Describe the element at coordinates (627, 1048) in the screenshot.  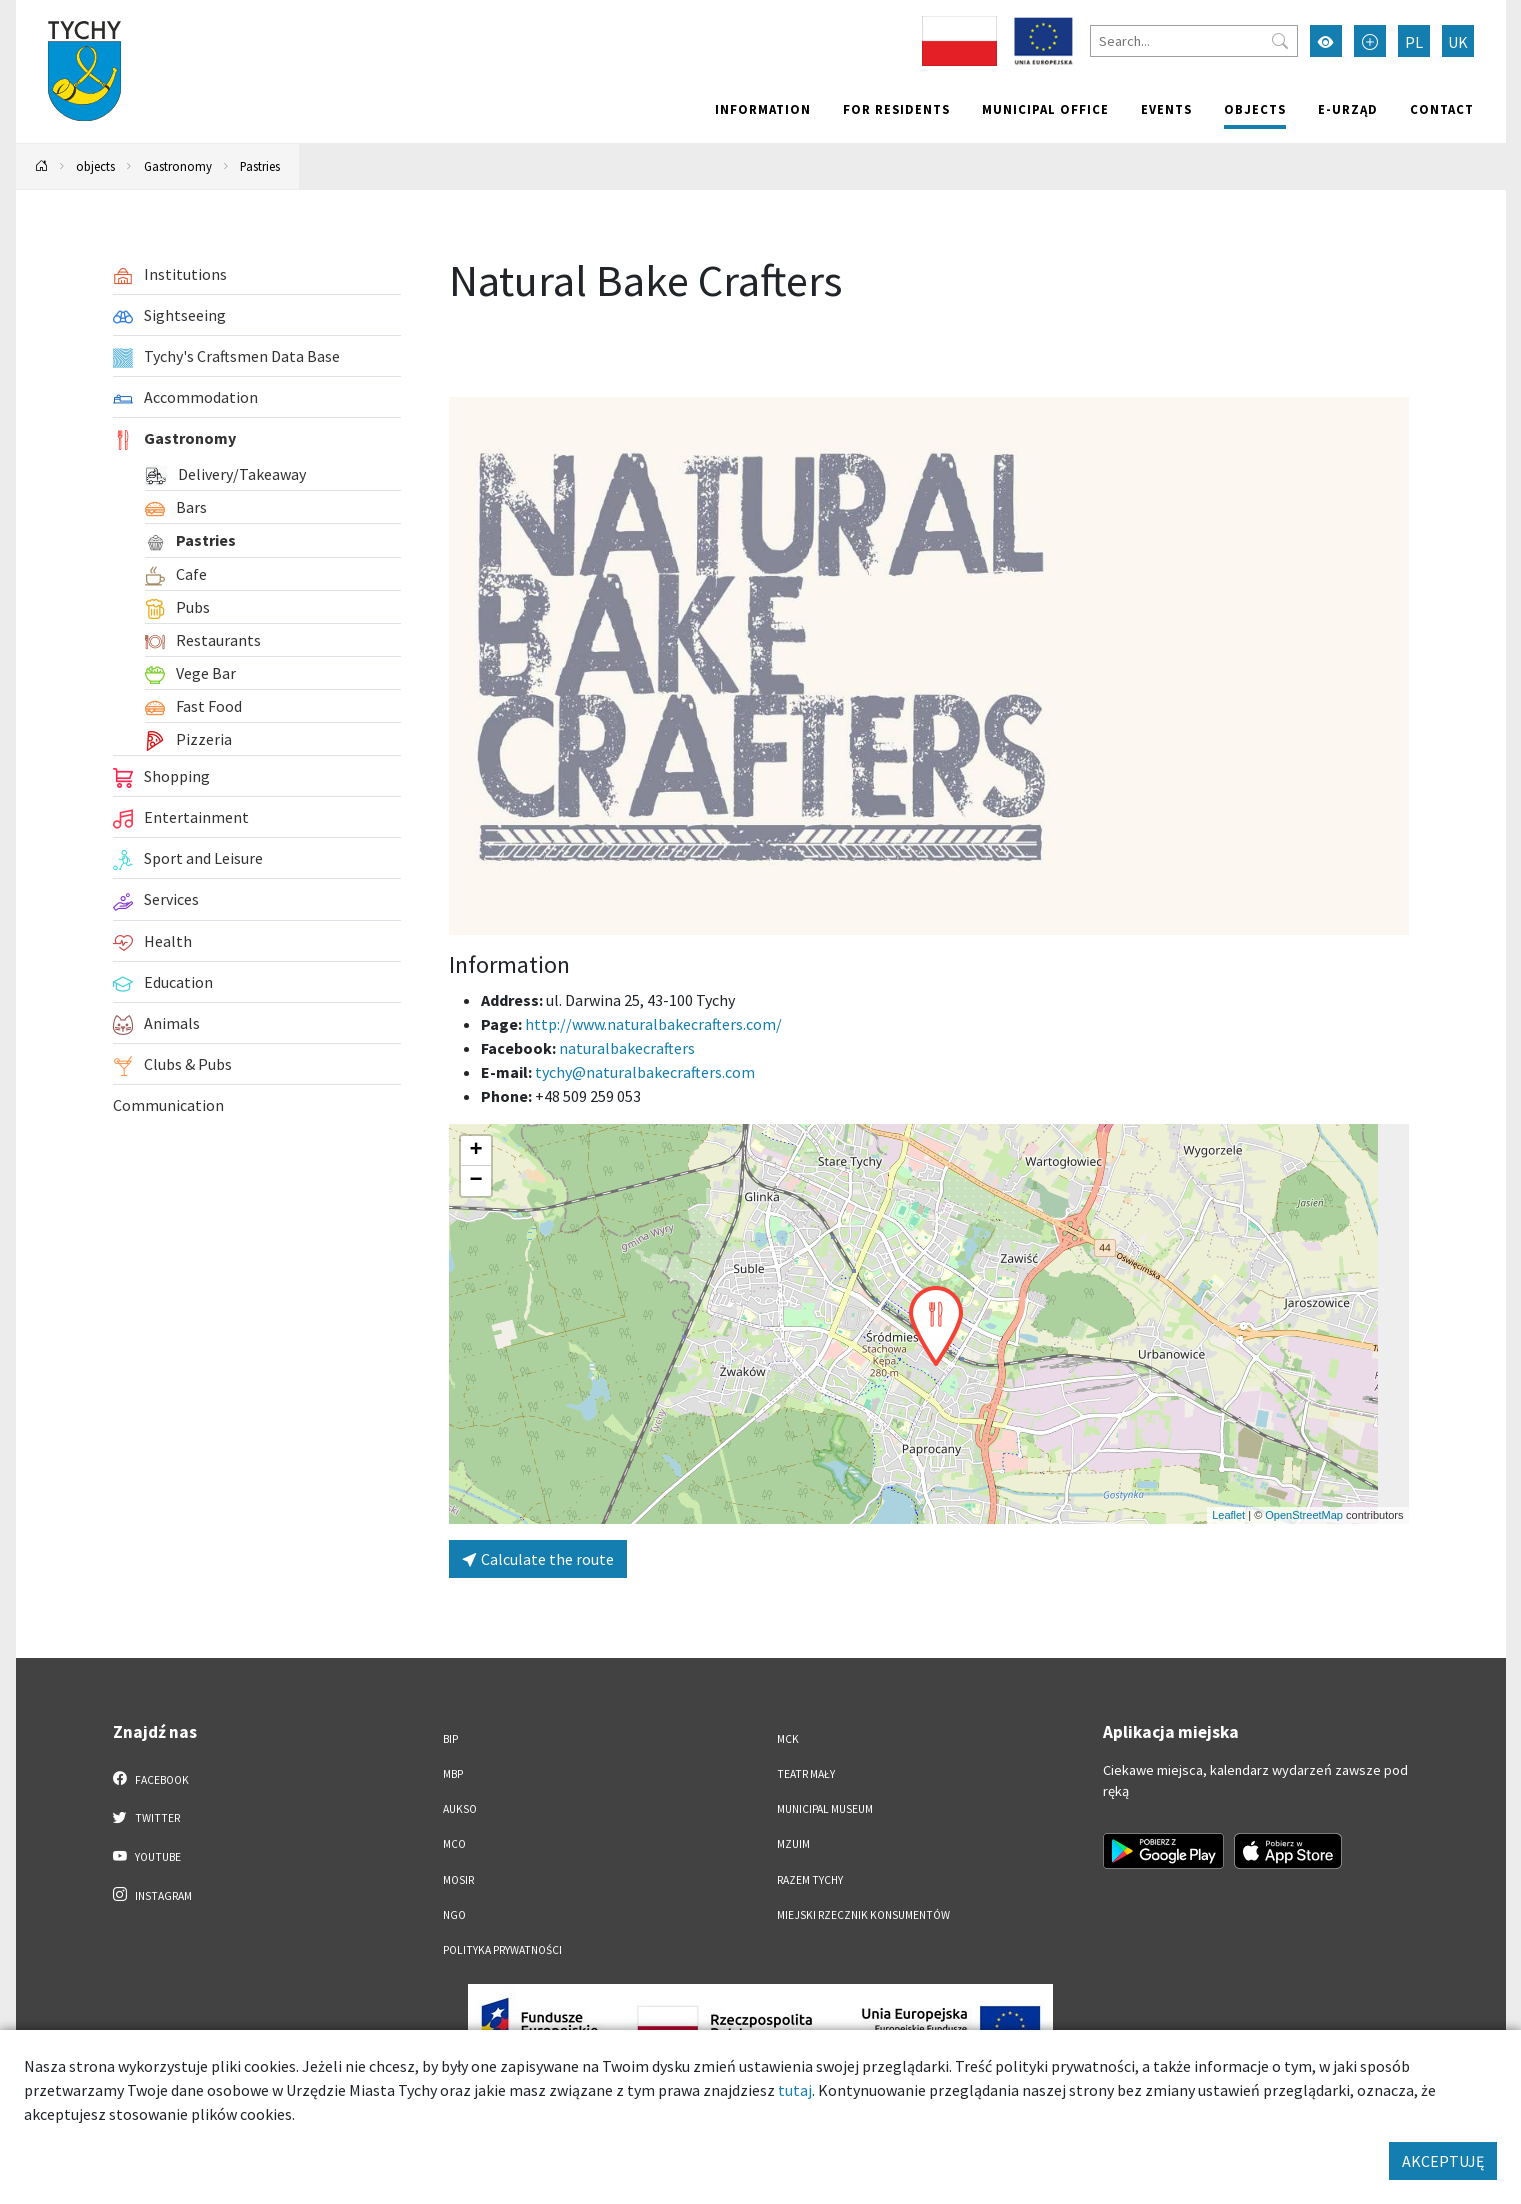
I see `naturalbakecrafters [Strona na facebooku]` at that location.